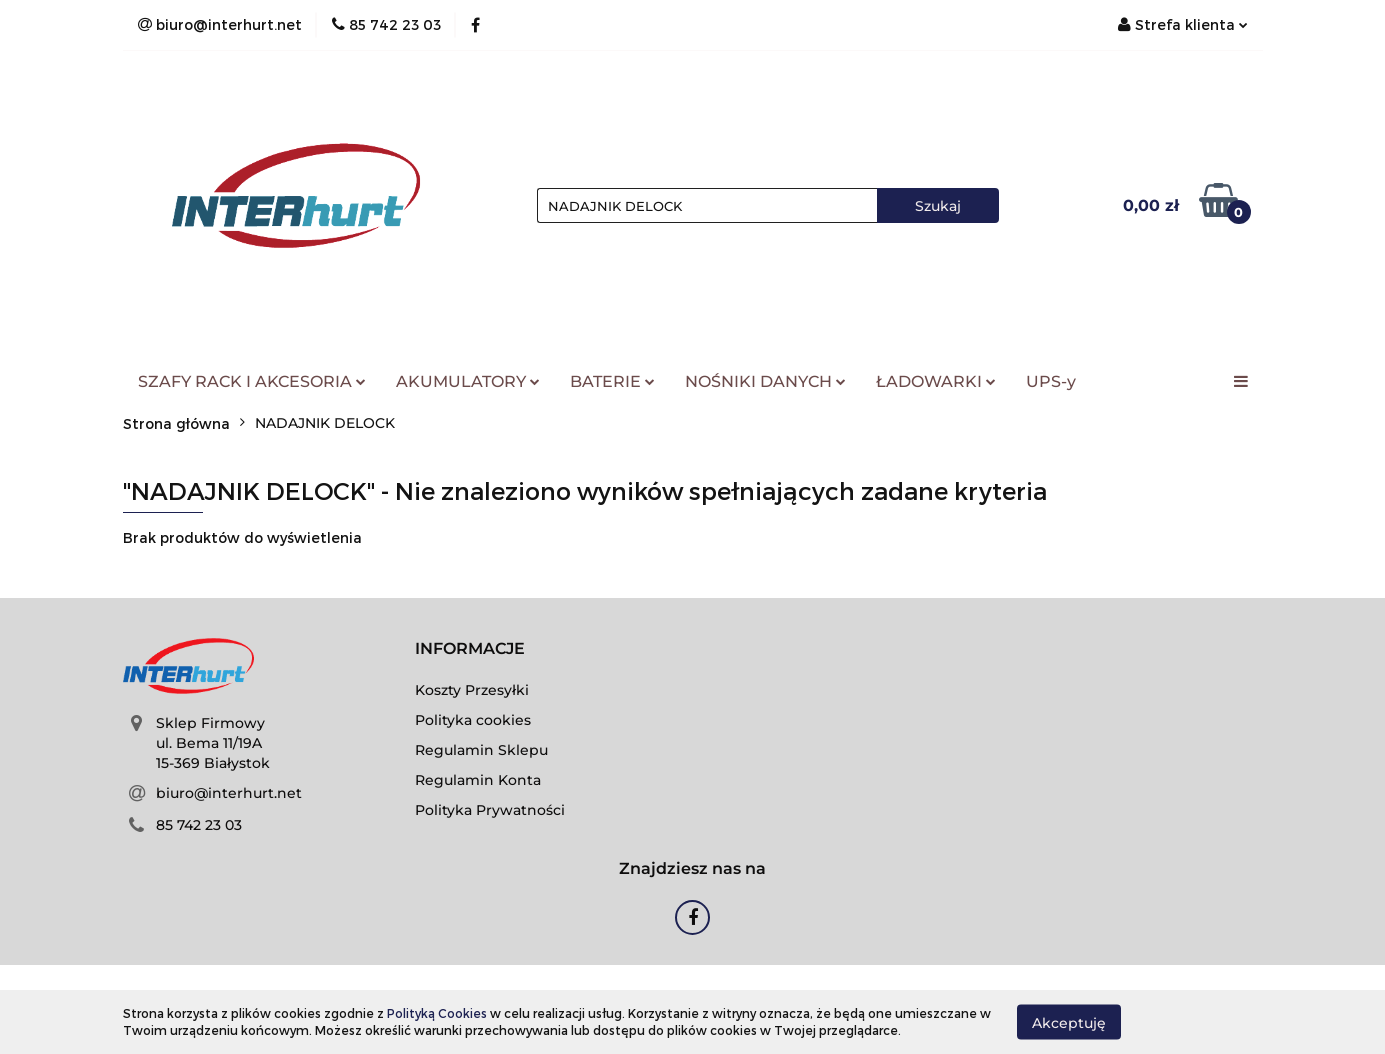 The height and width of the screenshot is (1054, 1385). I want to click on Akceptuję, so click(1069, 1022).